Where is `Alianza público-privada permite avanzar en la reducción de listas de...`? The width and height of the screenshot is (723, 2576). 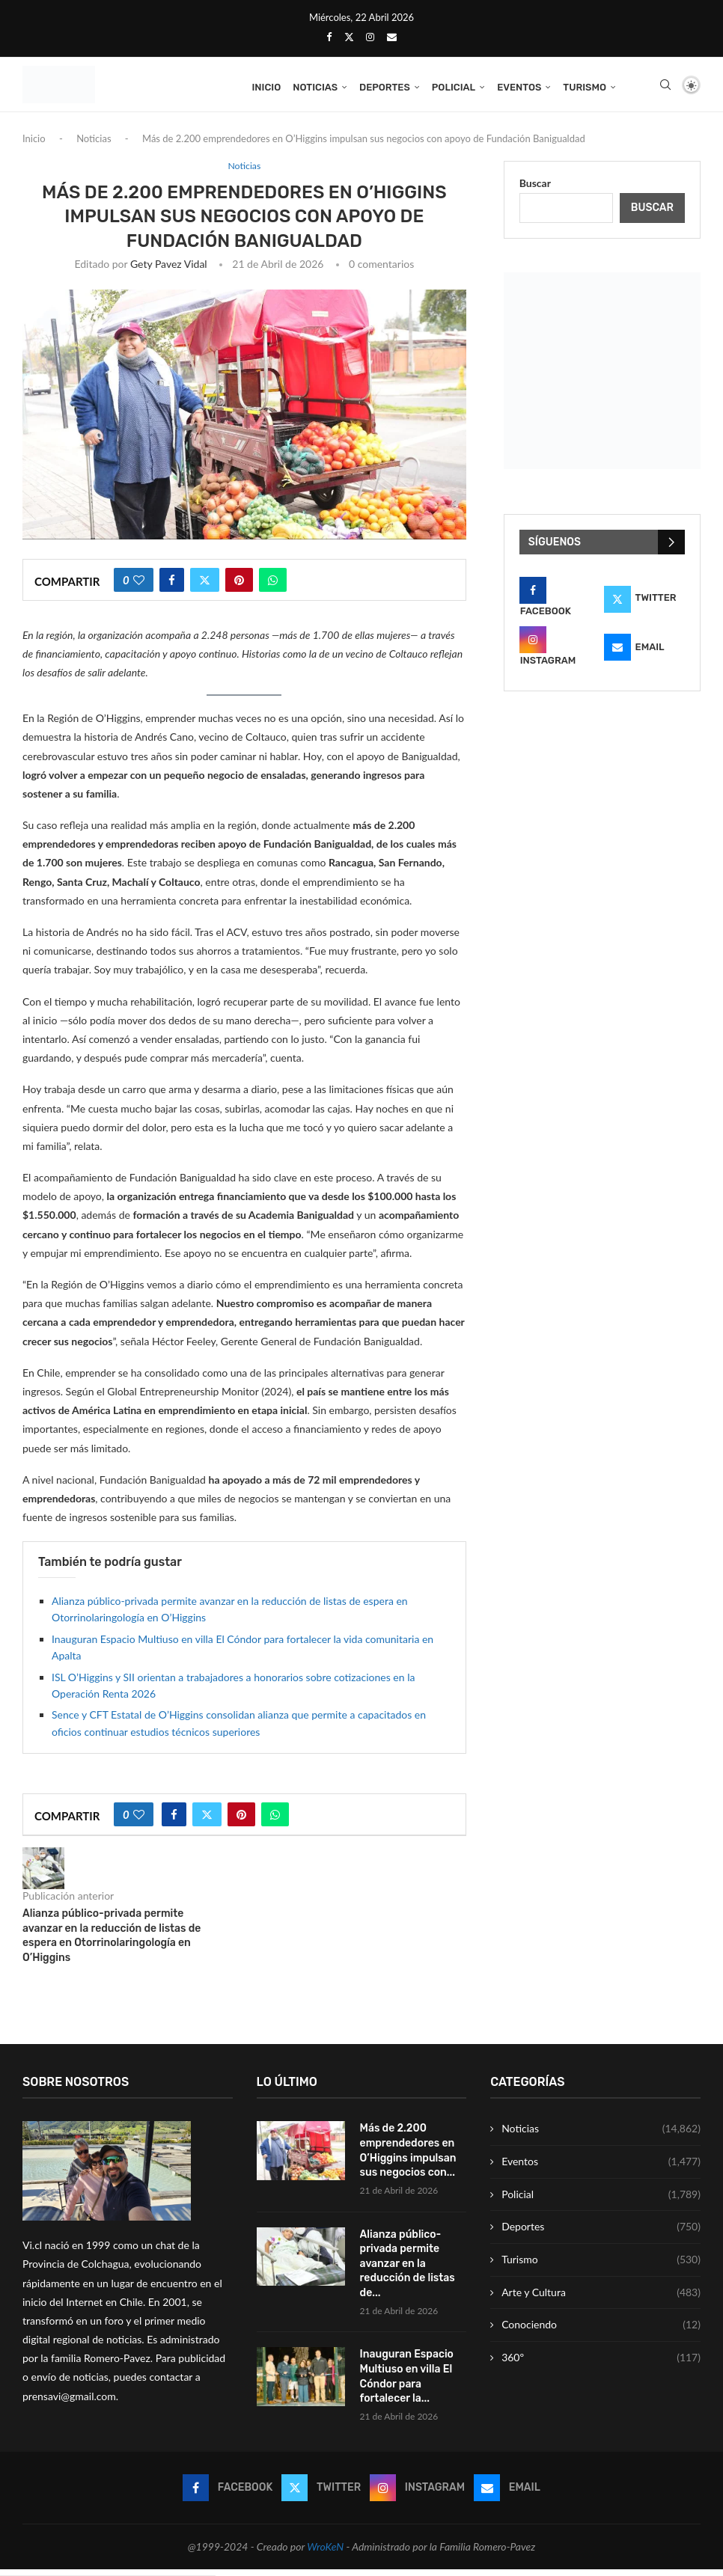 Alianza público-privada permite avanzar en la reducción de listas de... is located at coordinates (407, 2269).